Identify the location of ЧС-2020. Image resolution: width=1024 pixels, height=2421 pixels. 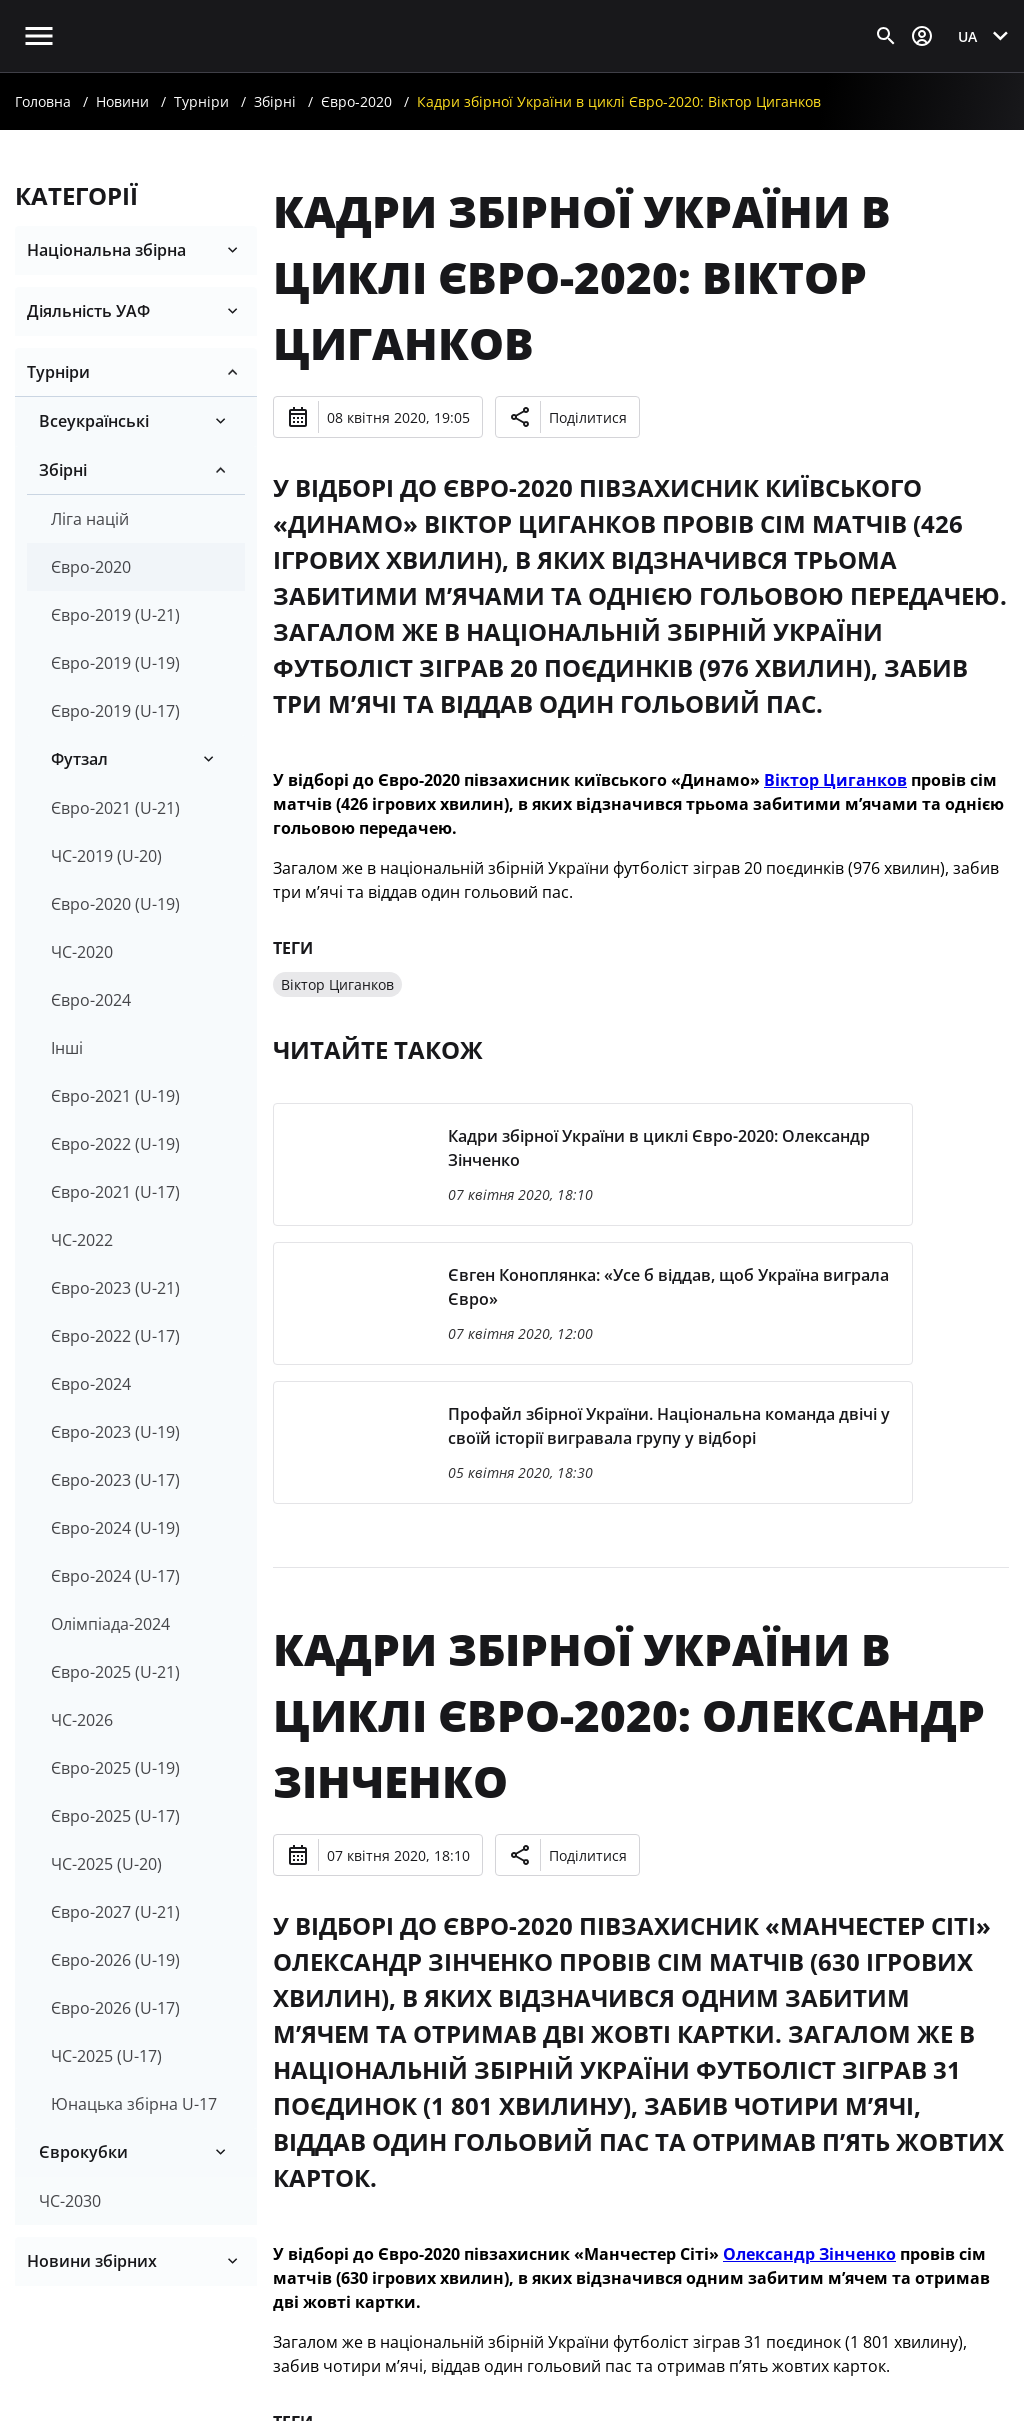
(82, 952).